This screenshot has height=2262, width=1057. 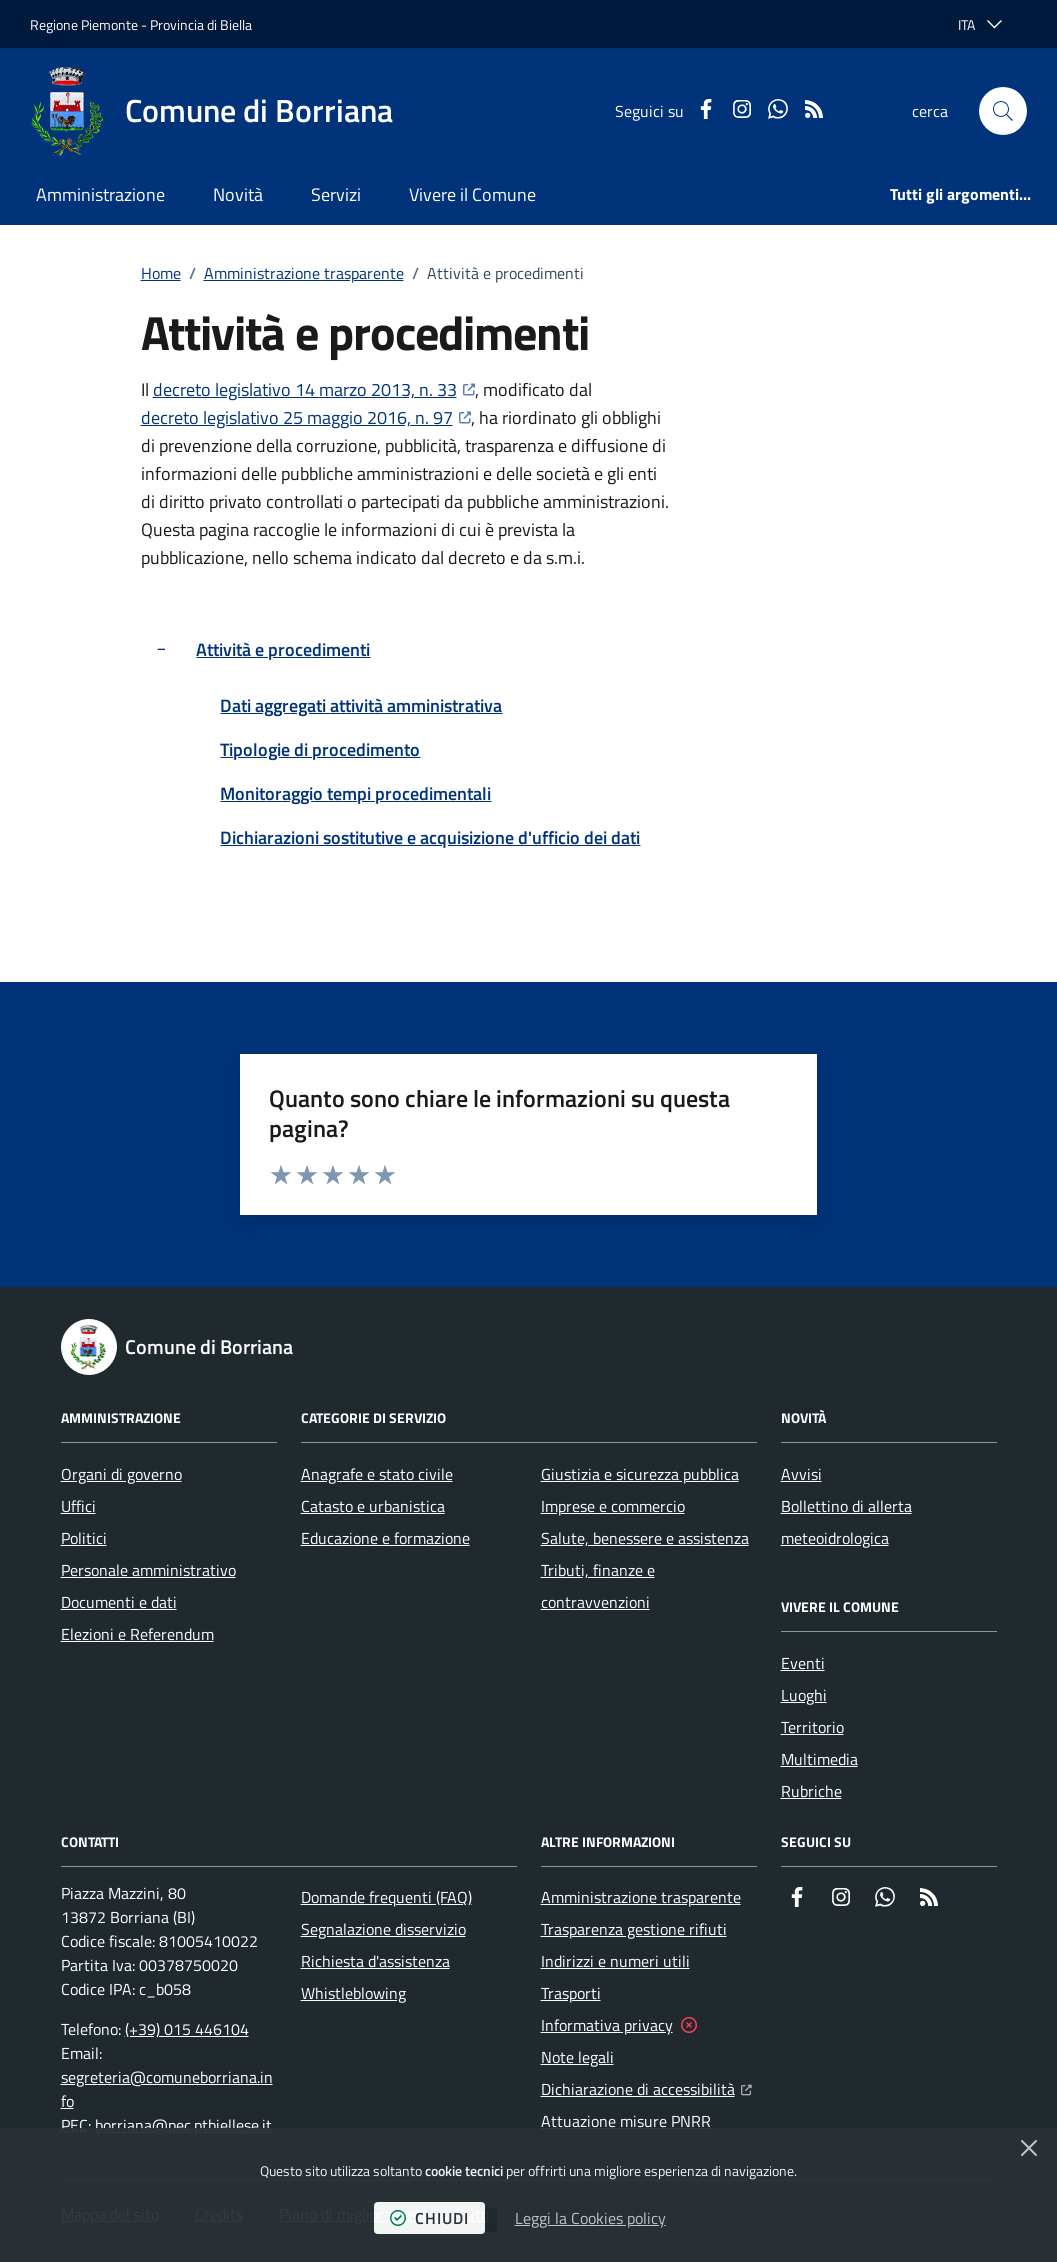 What do you see at coordinates (430, 837) in the screenshot?
I see `Dichiarazioni sostitutive e acquisizione d'ufficio dei dati` at bounding box center [430, 837].